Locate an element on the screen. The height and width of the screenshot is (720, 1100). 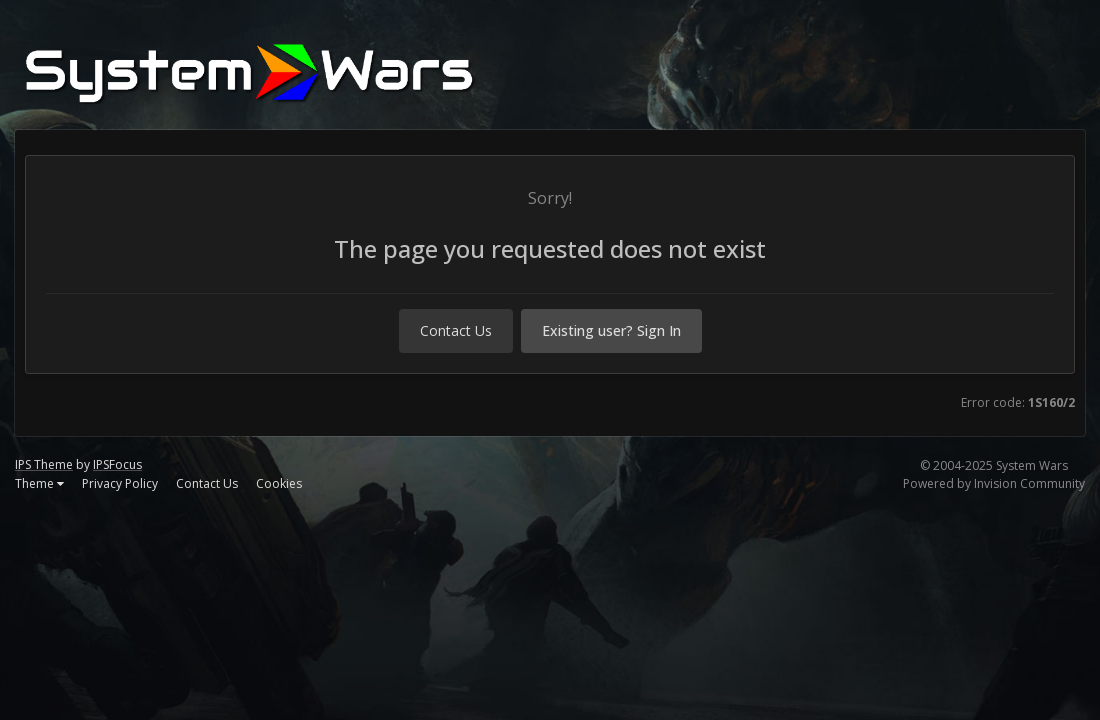
Privacy Policy is located at coordinates (120, 483).